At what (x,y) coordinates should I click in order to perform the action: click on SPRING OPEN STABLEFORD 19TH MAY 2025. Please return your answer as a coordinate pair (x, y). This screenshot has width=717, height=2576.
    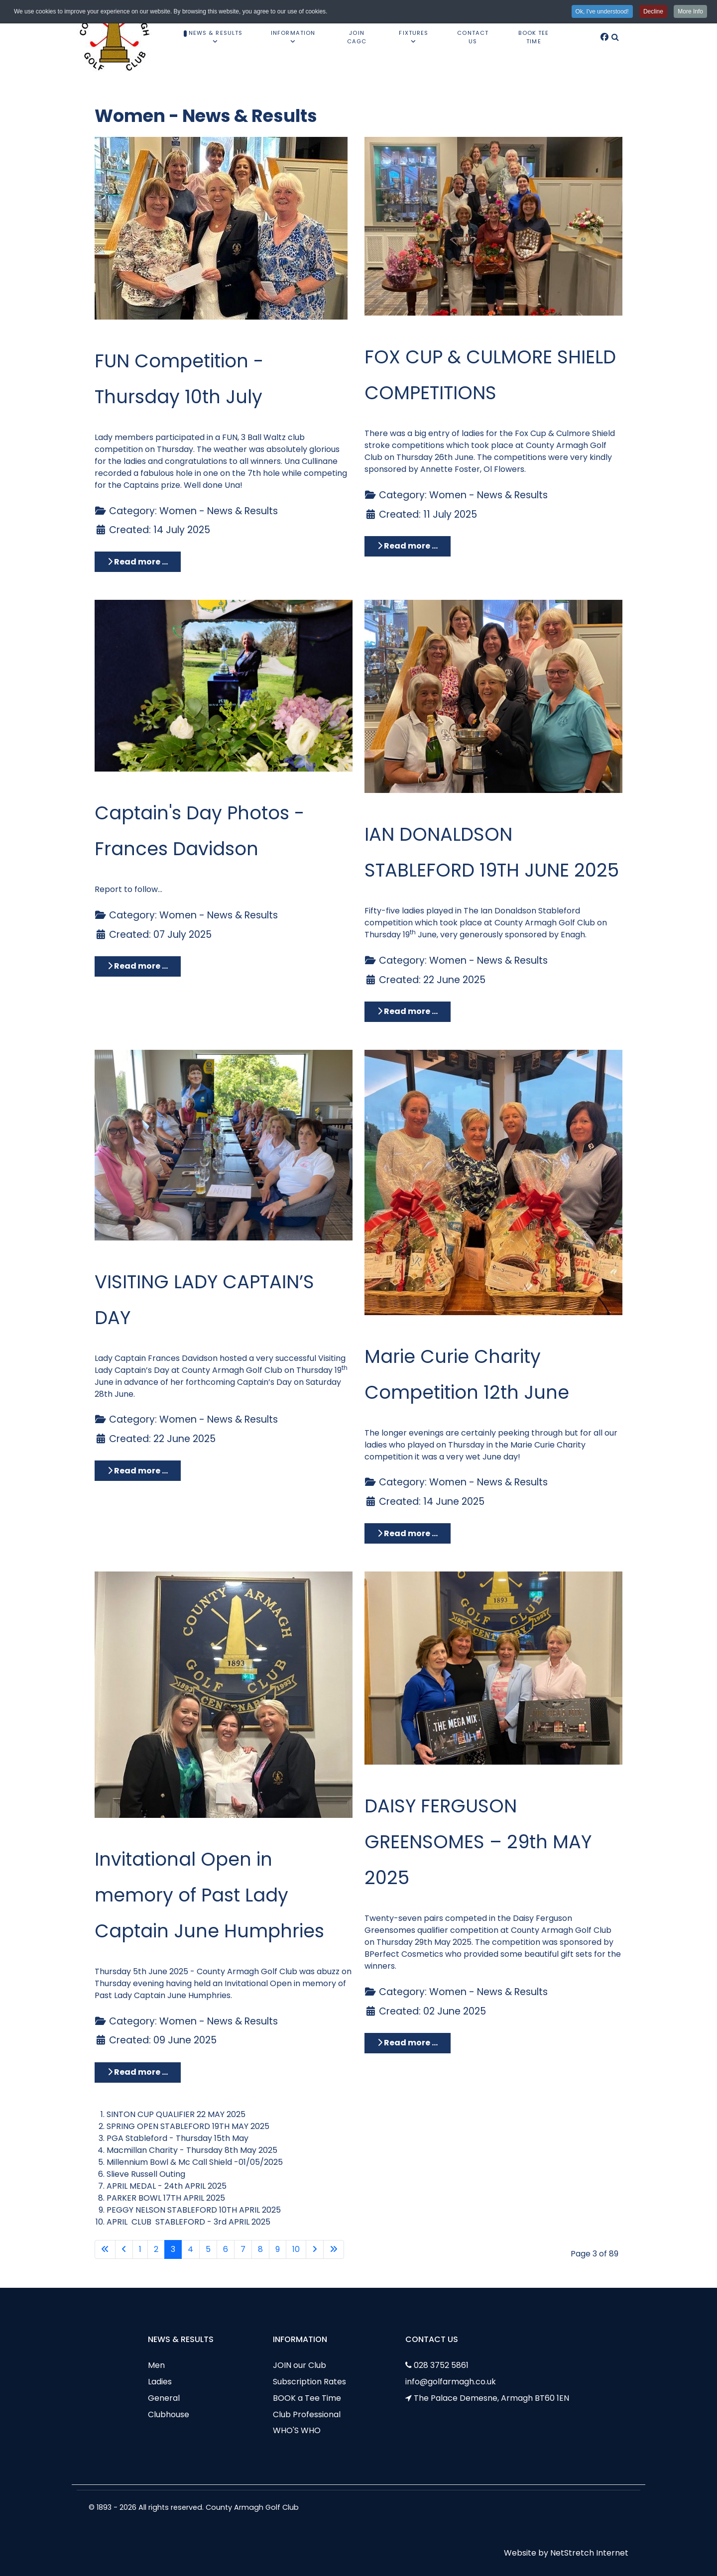
    Looking at the image, I should click on (188, 2126).